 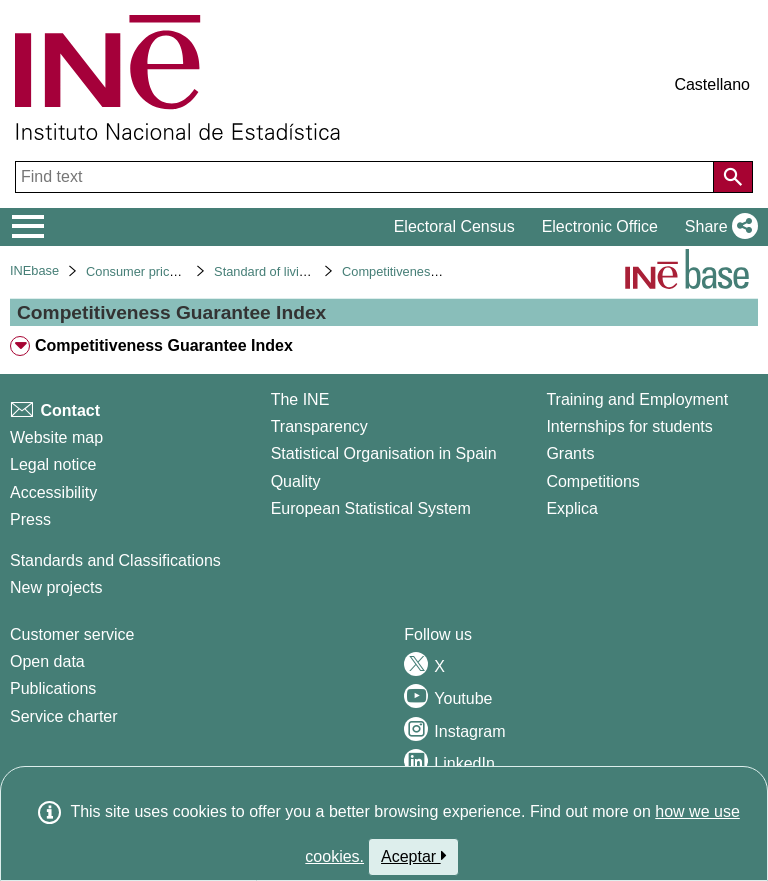 I want to click on Service charter, so click(x=64, y=716).